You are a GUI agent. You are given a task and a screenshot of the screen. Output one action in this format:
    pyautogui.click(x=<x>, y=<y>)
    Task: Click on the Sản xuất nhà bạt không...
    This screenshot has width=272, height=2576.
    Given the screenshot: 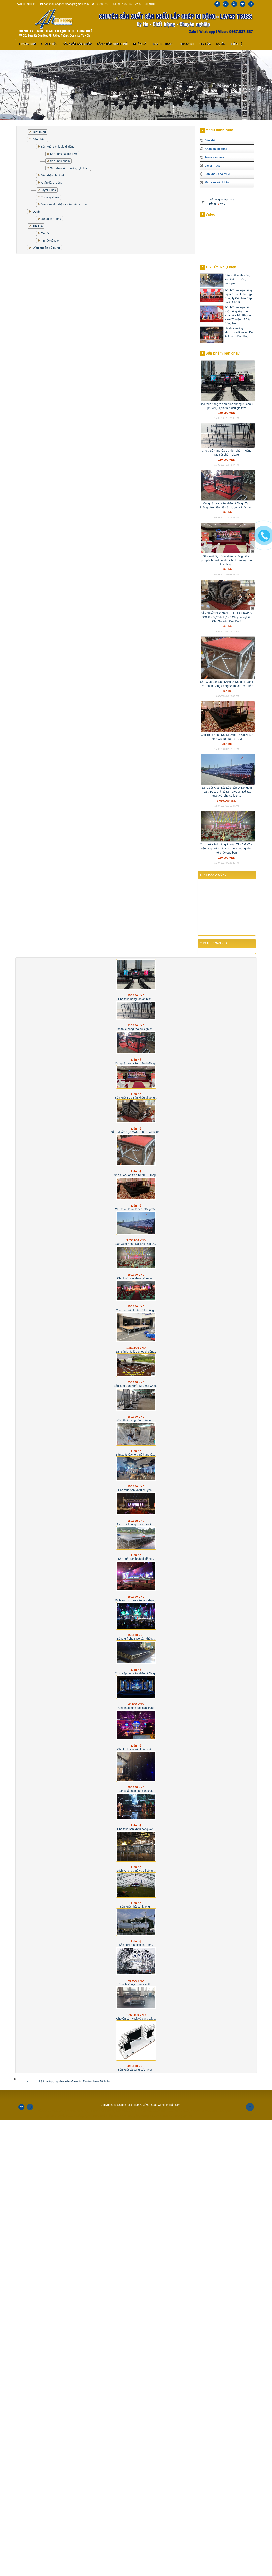 What is the action you would take?
    pyautogui.click(x=136, y=1906)
    